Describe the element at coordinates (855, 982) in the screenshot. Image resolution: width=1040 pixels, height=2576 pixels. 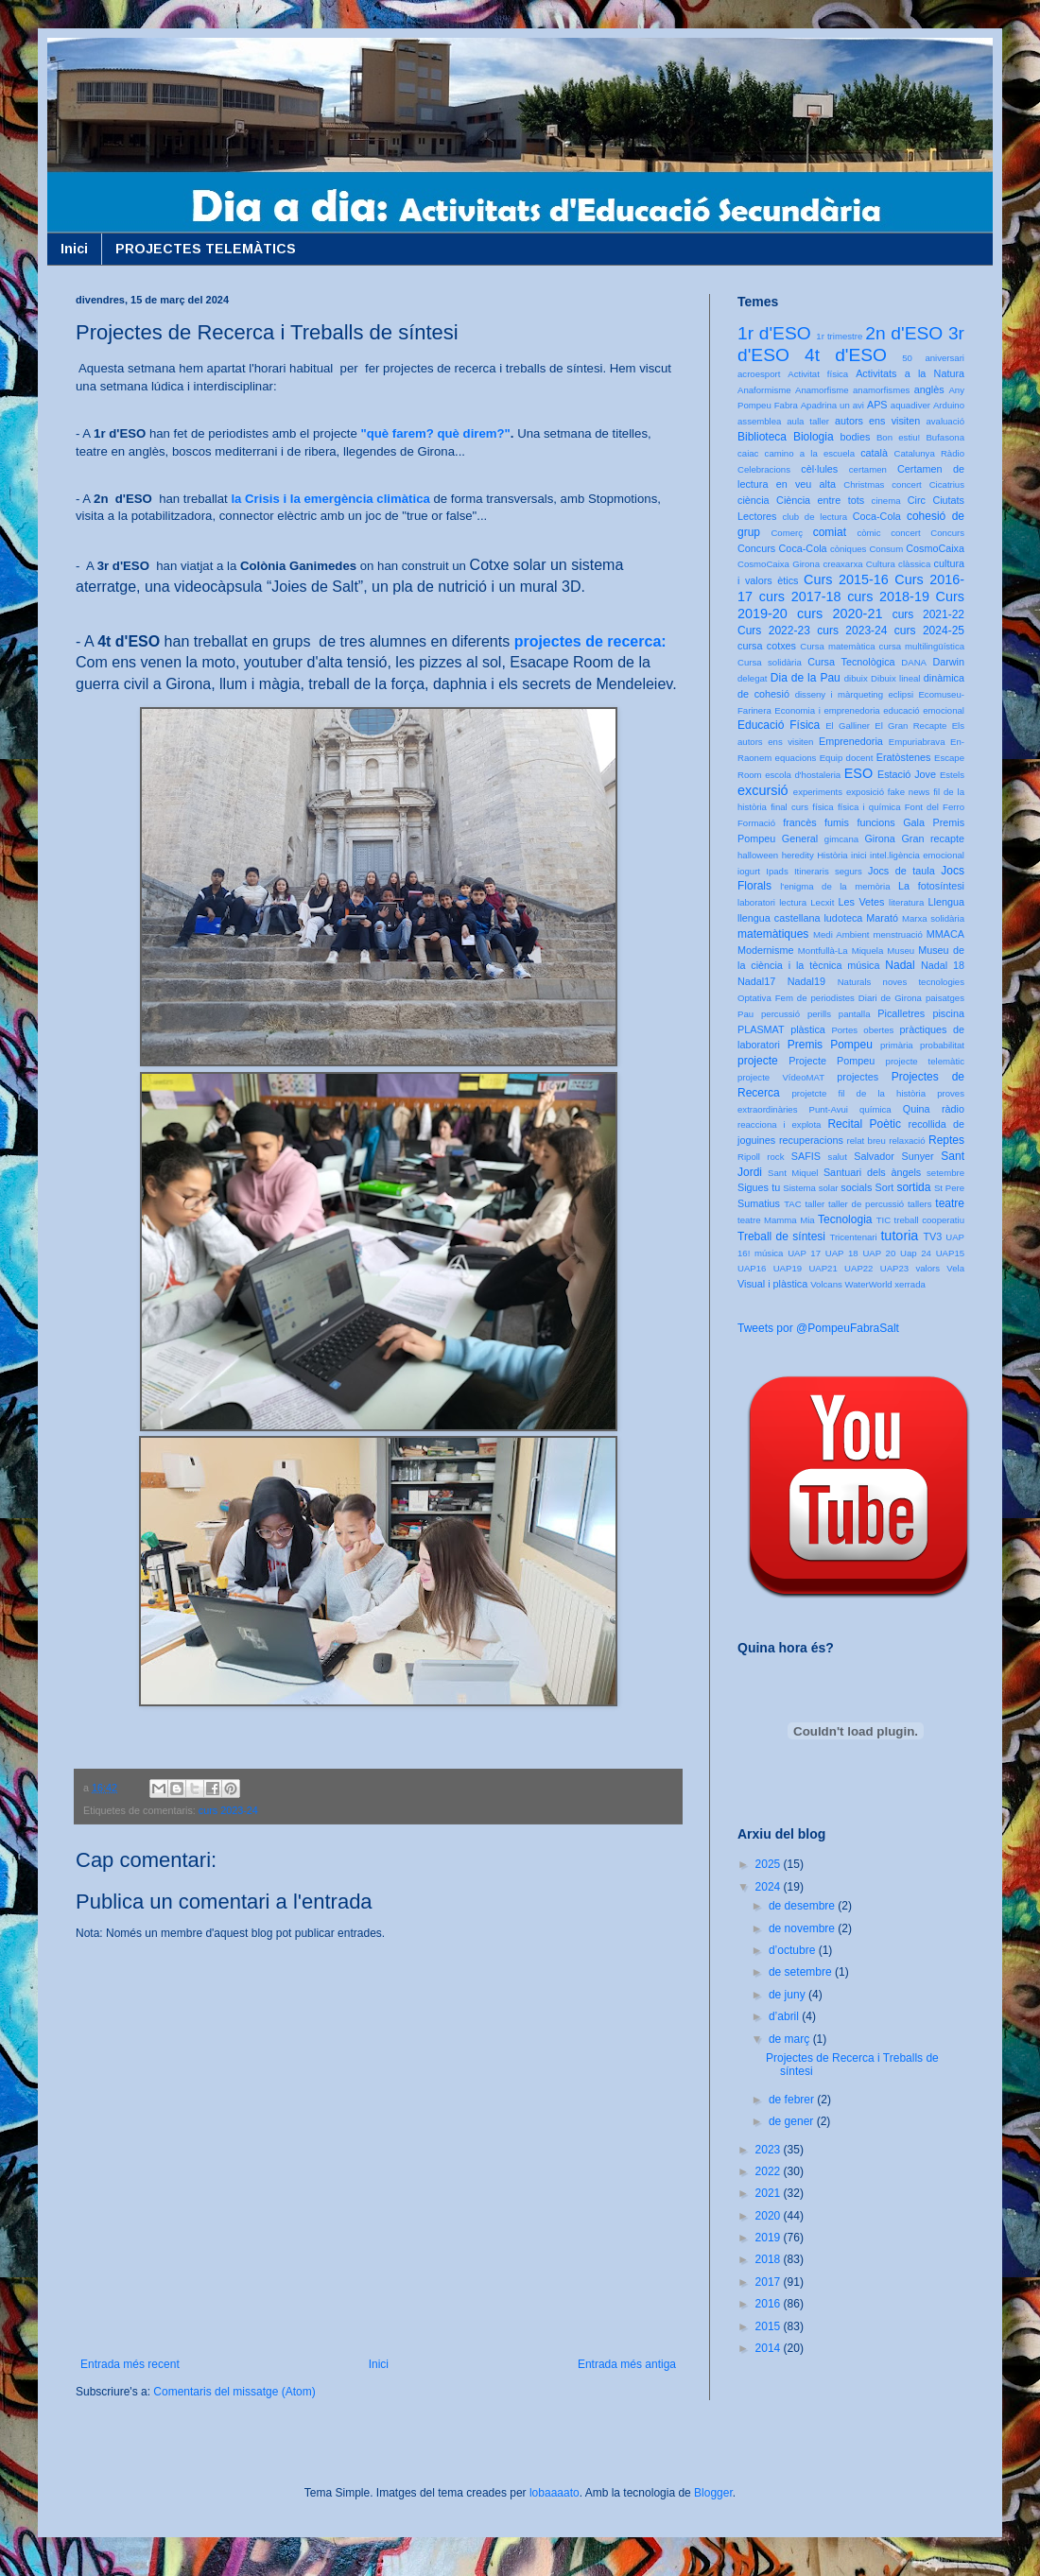
I see `Naturals` at that location.